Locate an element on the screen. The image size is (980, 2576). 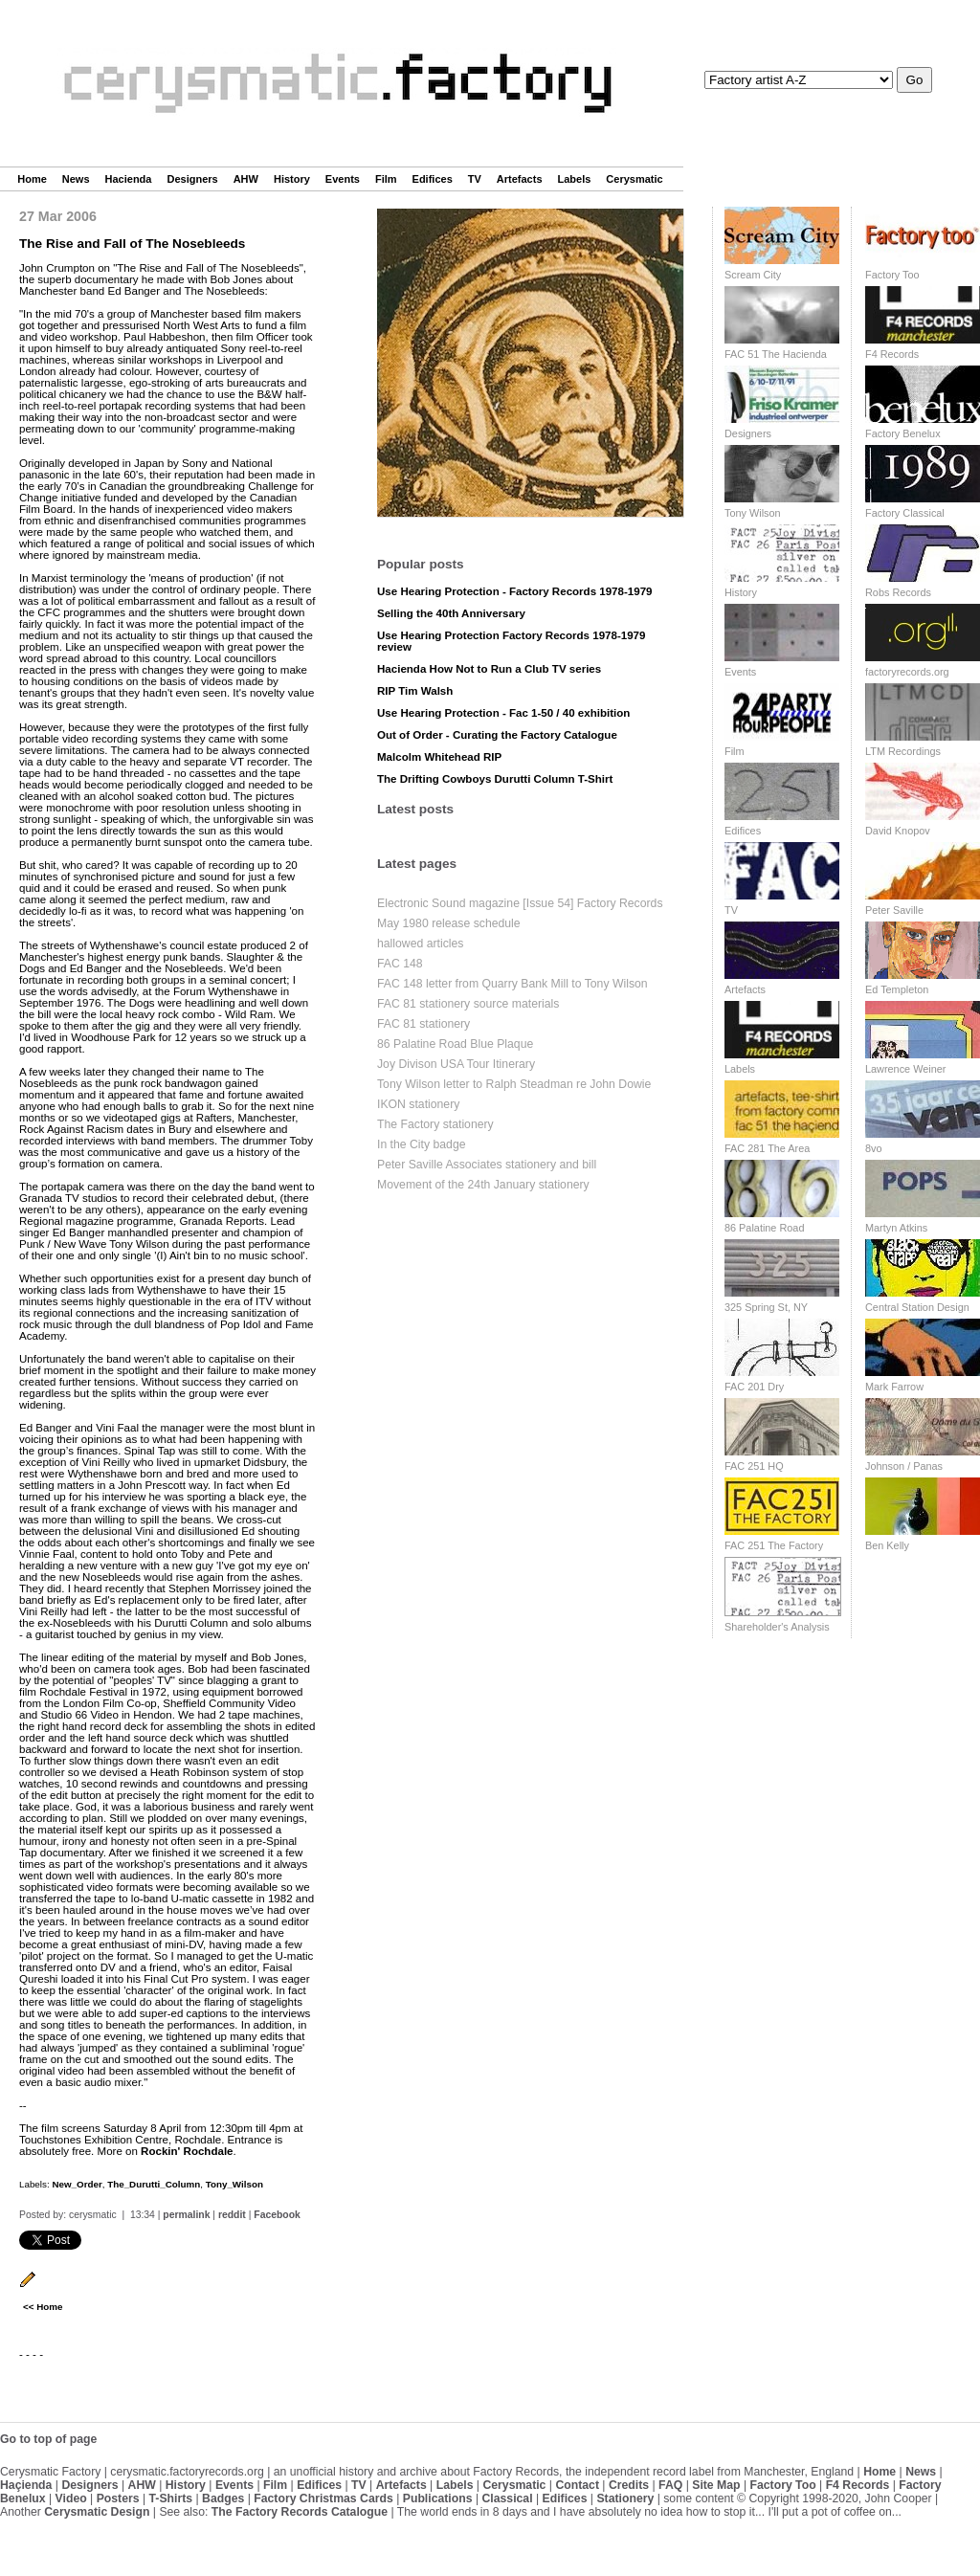
factoryrecords.org is located at coordinates (907, 671).